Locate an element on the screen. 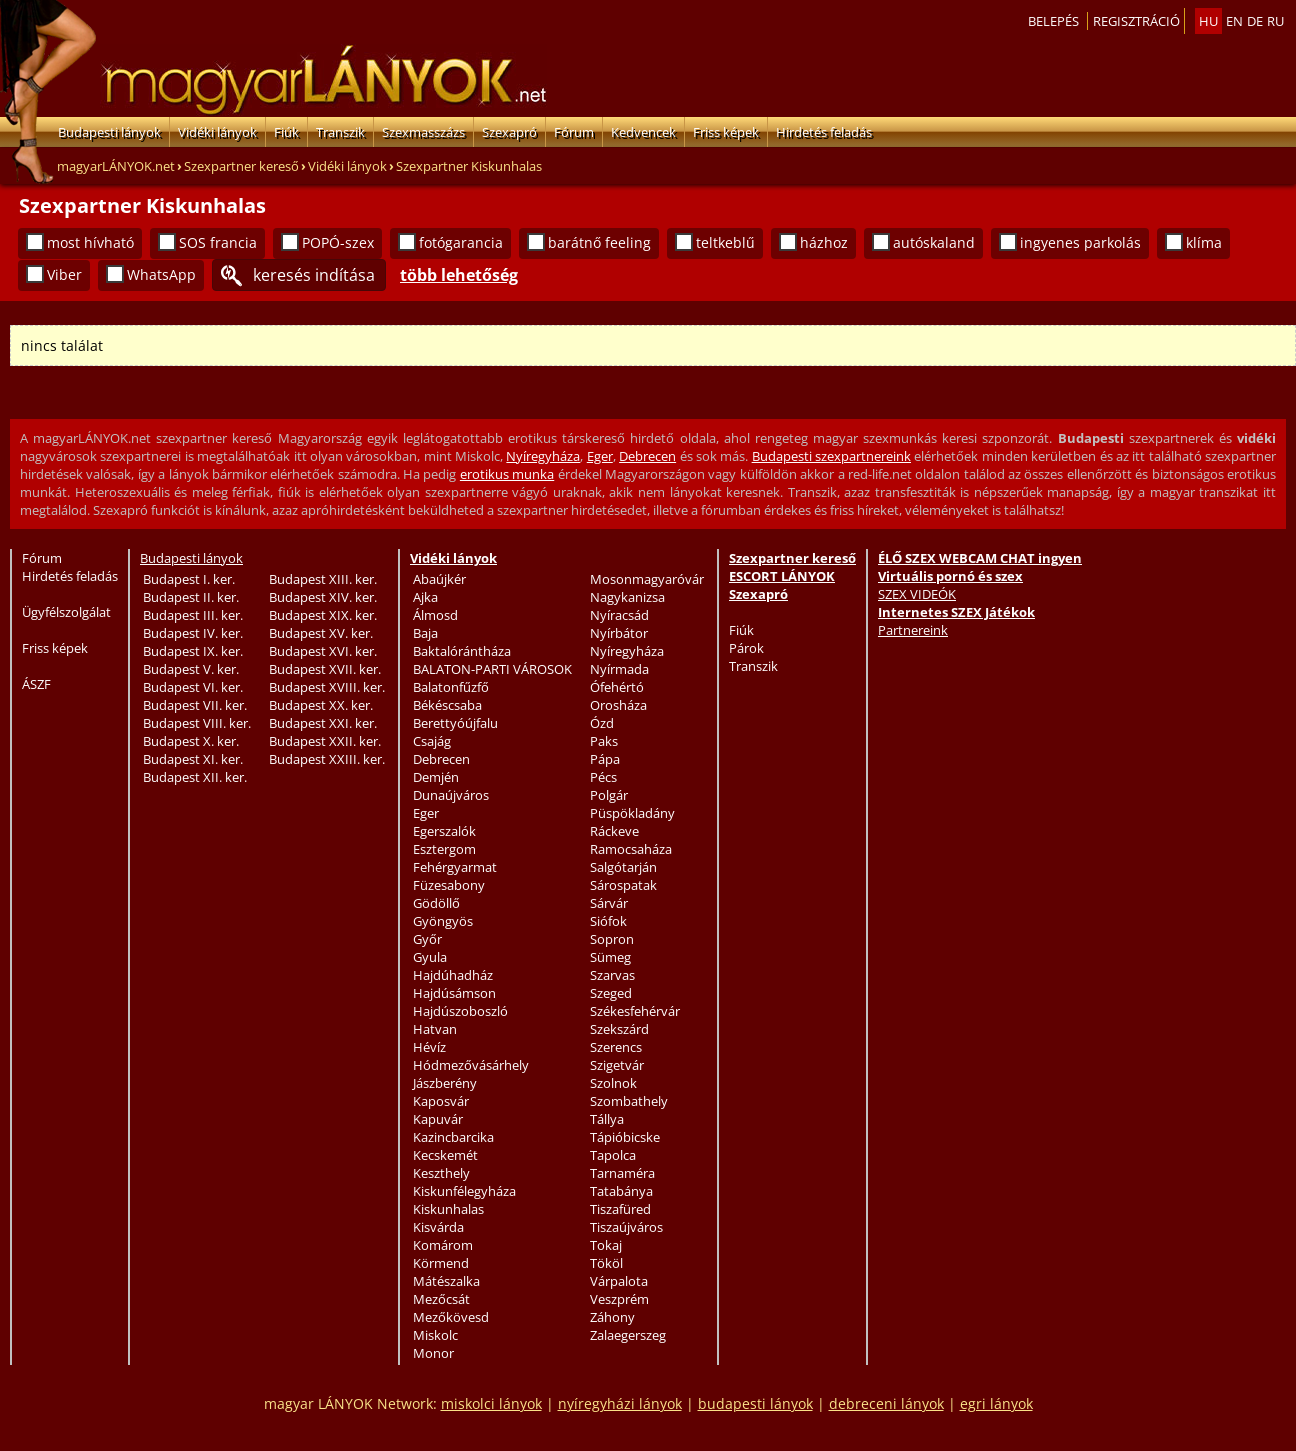 The width and height of the screenshot is (1296, 1451). Baktalórántháza is located at coordinates (462, 651).